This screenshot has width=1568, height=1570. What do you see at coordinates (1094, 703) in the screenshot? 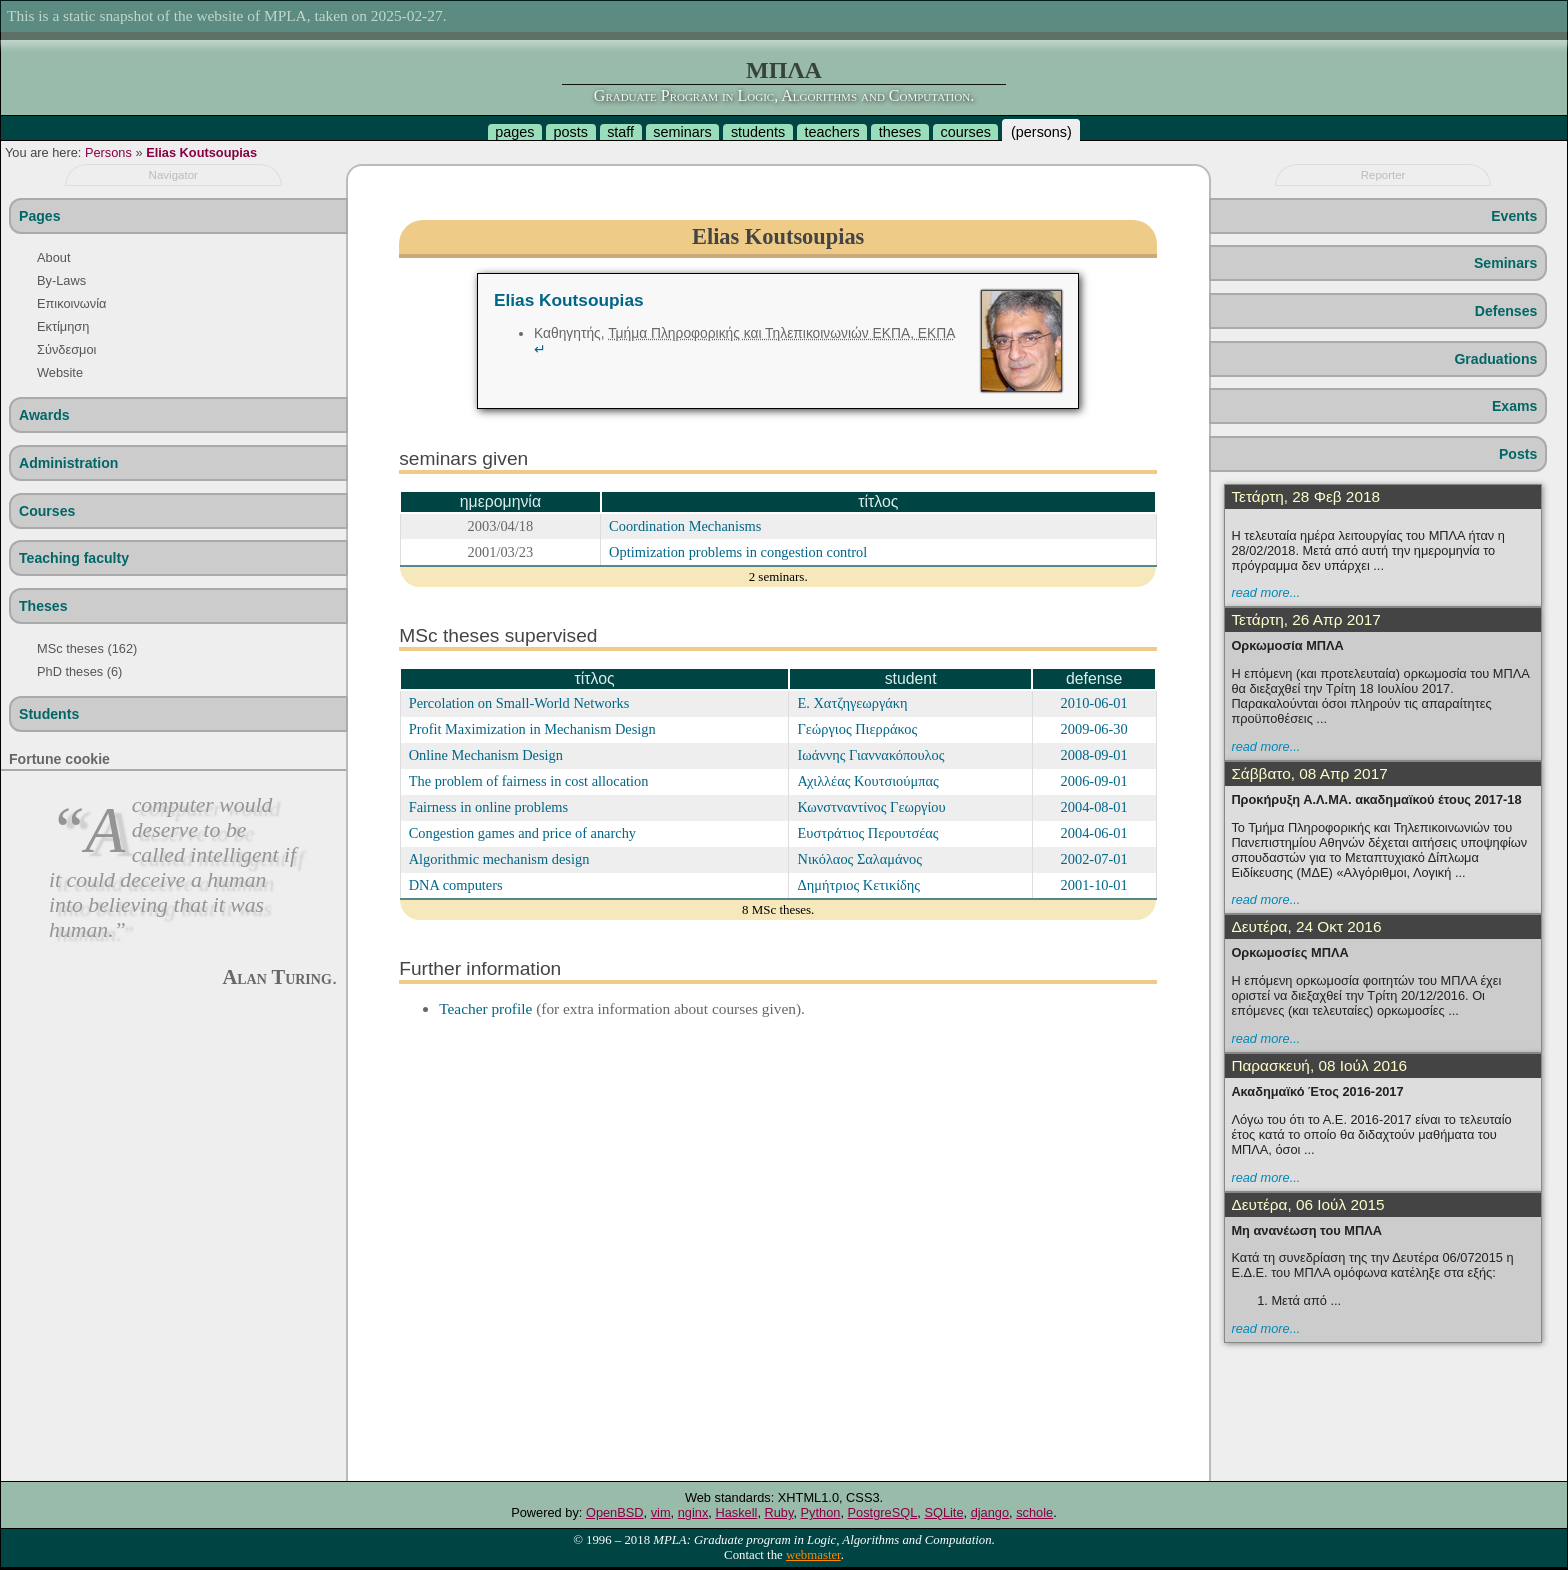
I see `2010-06-01` at bounding box center [1094, 703].